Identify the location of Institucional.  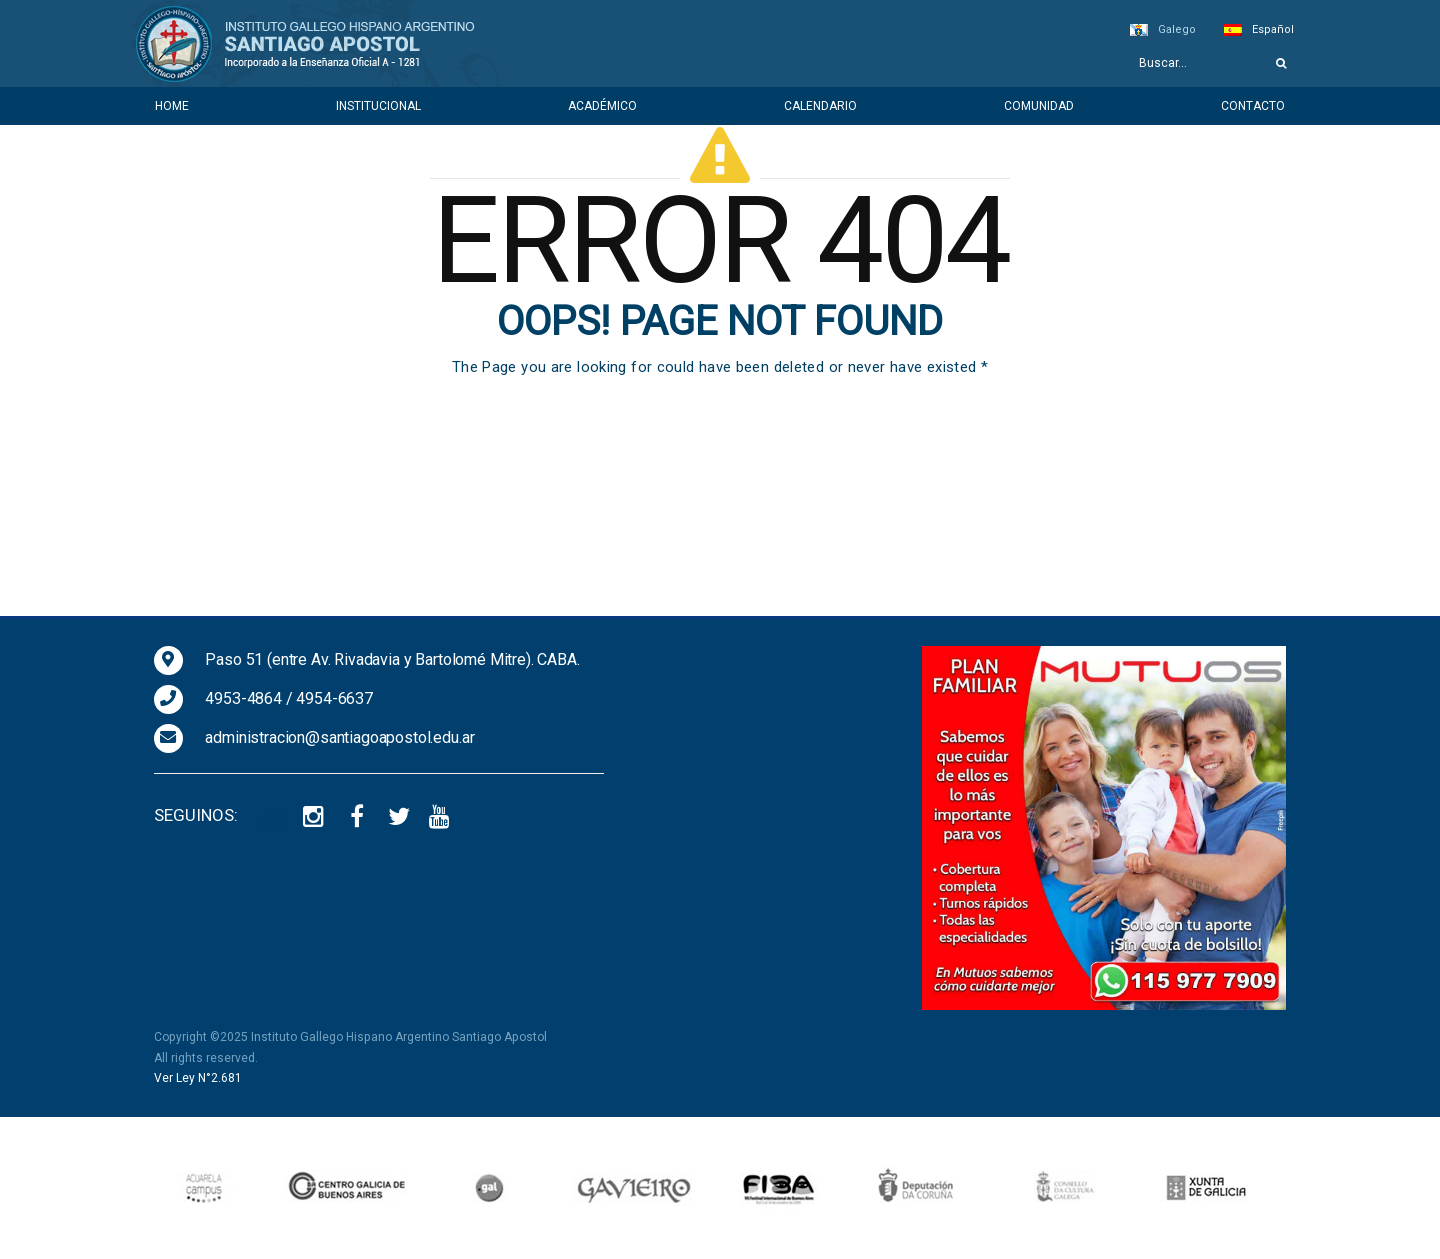
(378, 106).